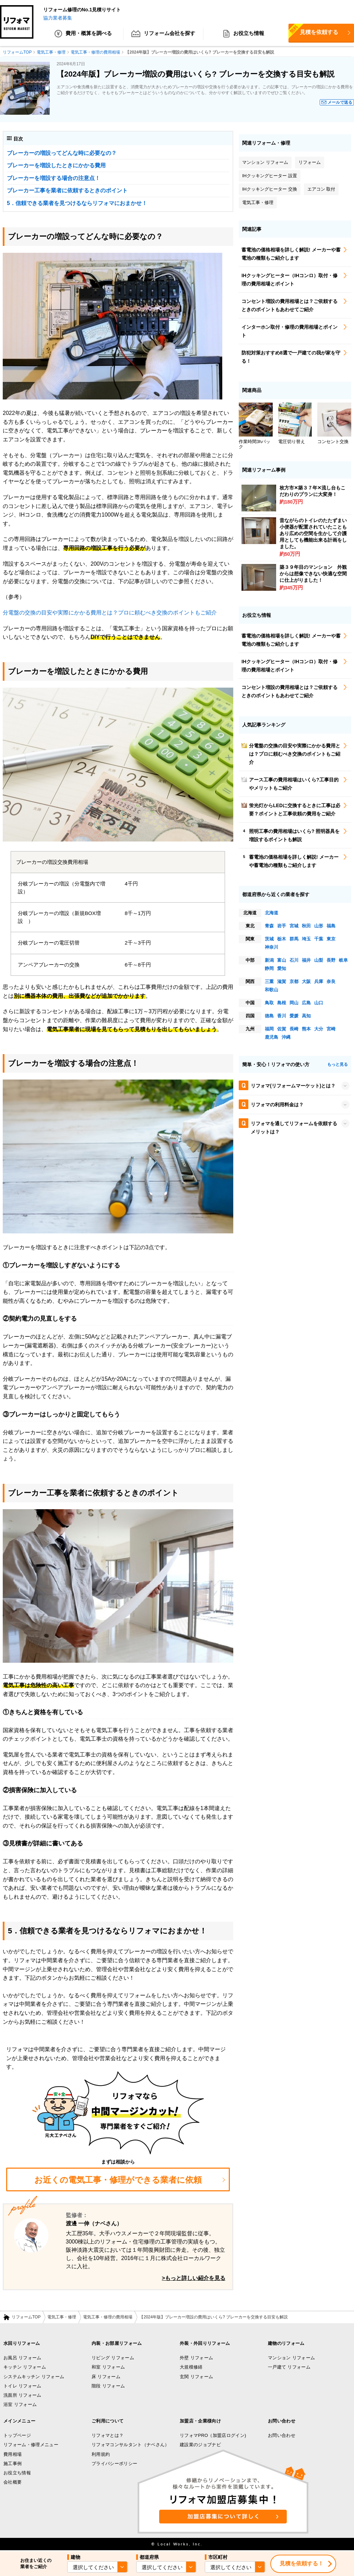 This screenshot has width=354, height=2576. What do you see at coordinates (306, 1028) in the screenshot?
I see `熊本` at bounding box center [306, 1028].